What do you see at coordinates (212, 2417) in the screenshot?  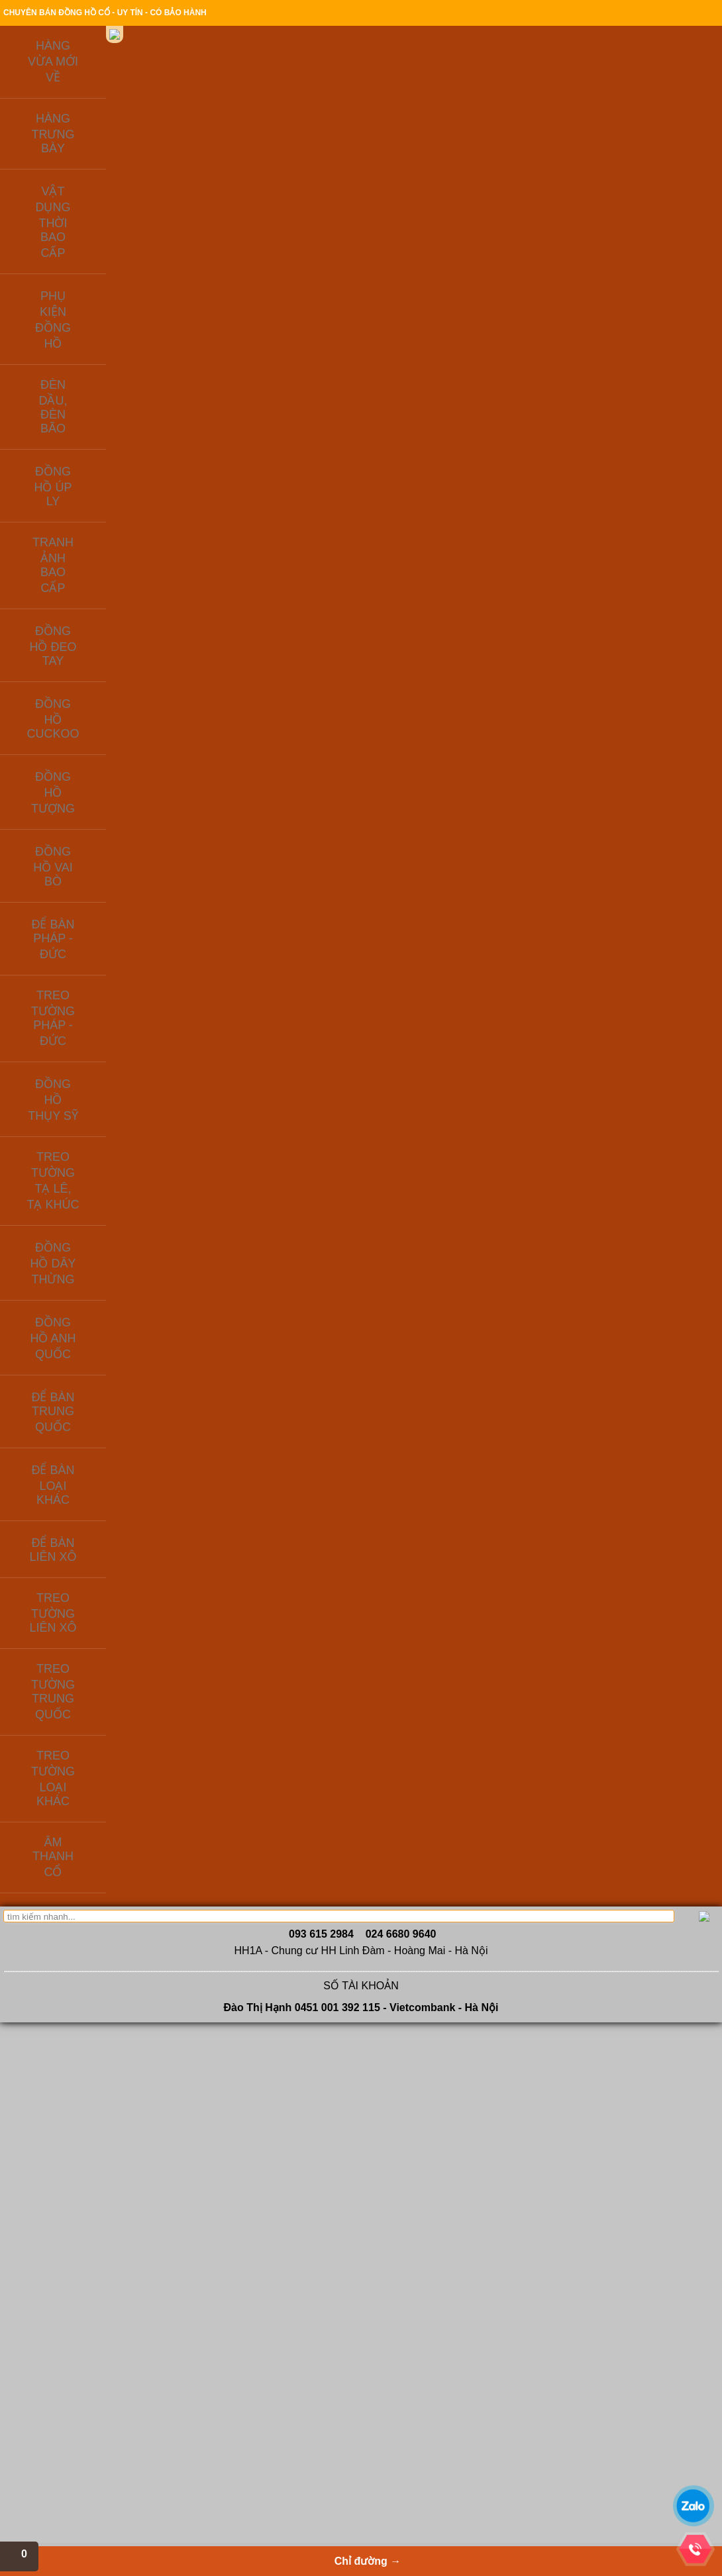 I see `Phụ kiện đồng hồ` at bounding box center [212, 2417].